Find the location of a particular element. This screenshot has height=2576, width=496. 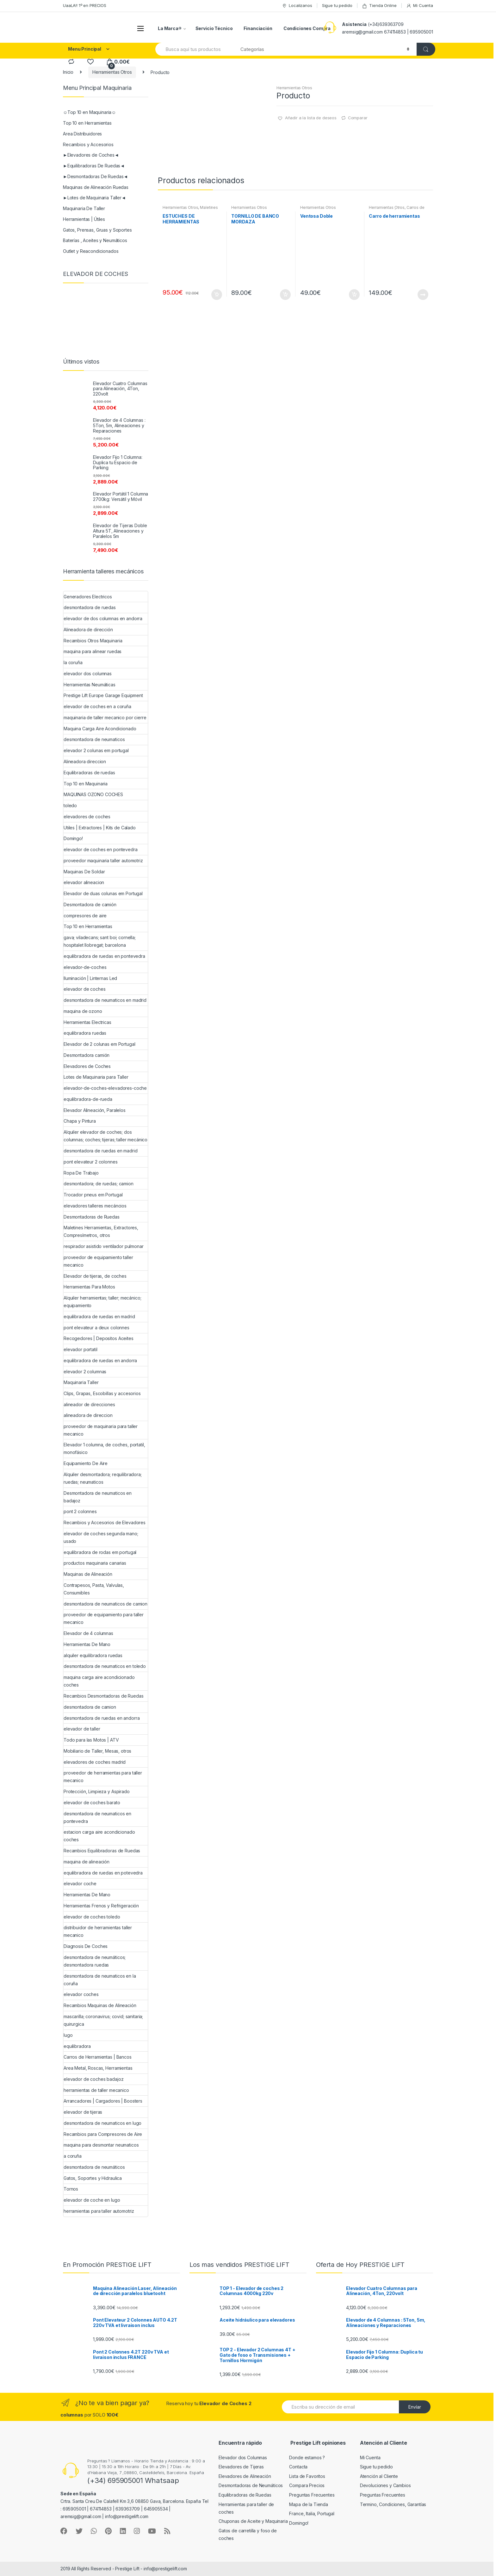

Tienda Online is located at coordinates (379, 5).